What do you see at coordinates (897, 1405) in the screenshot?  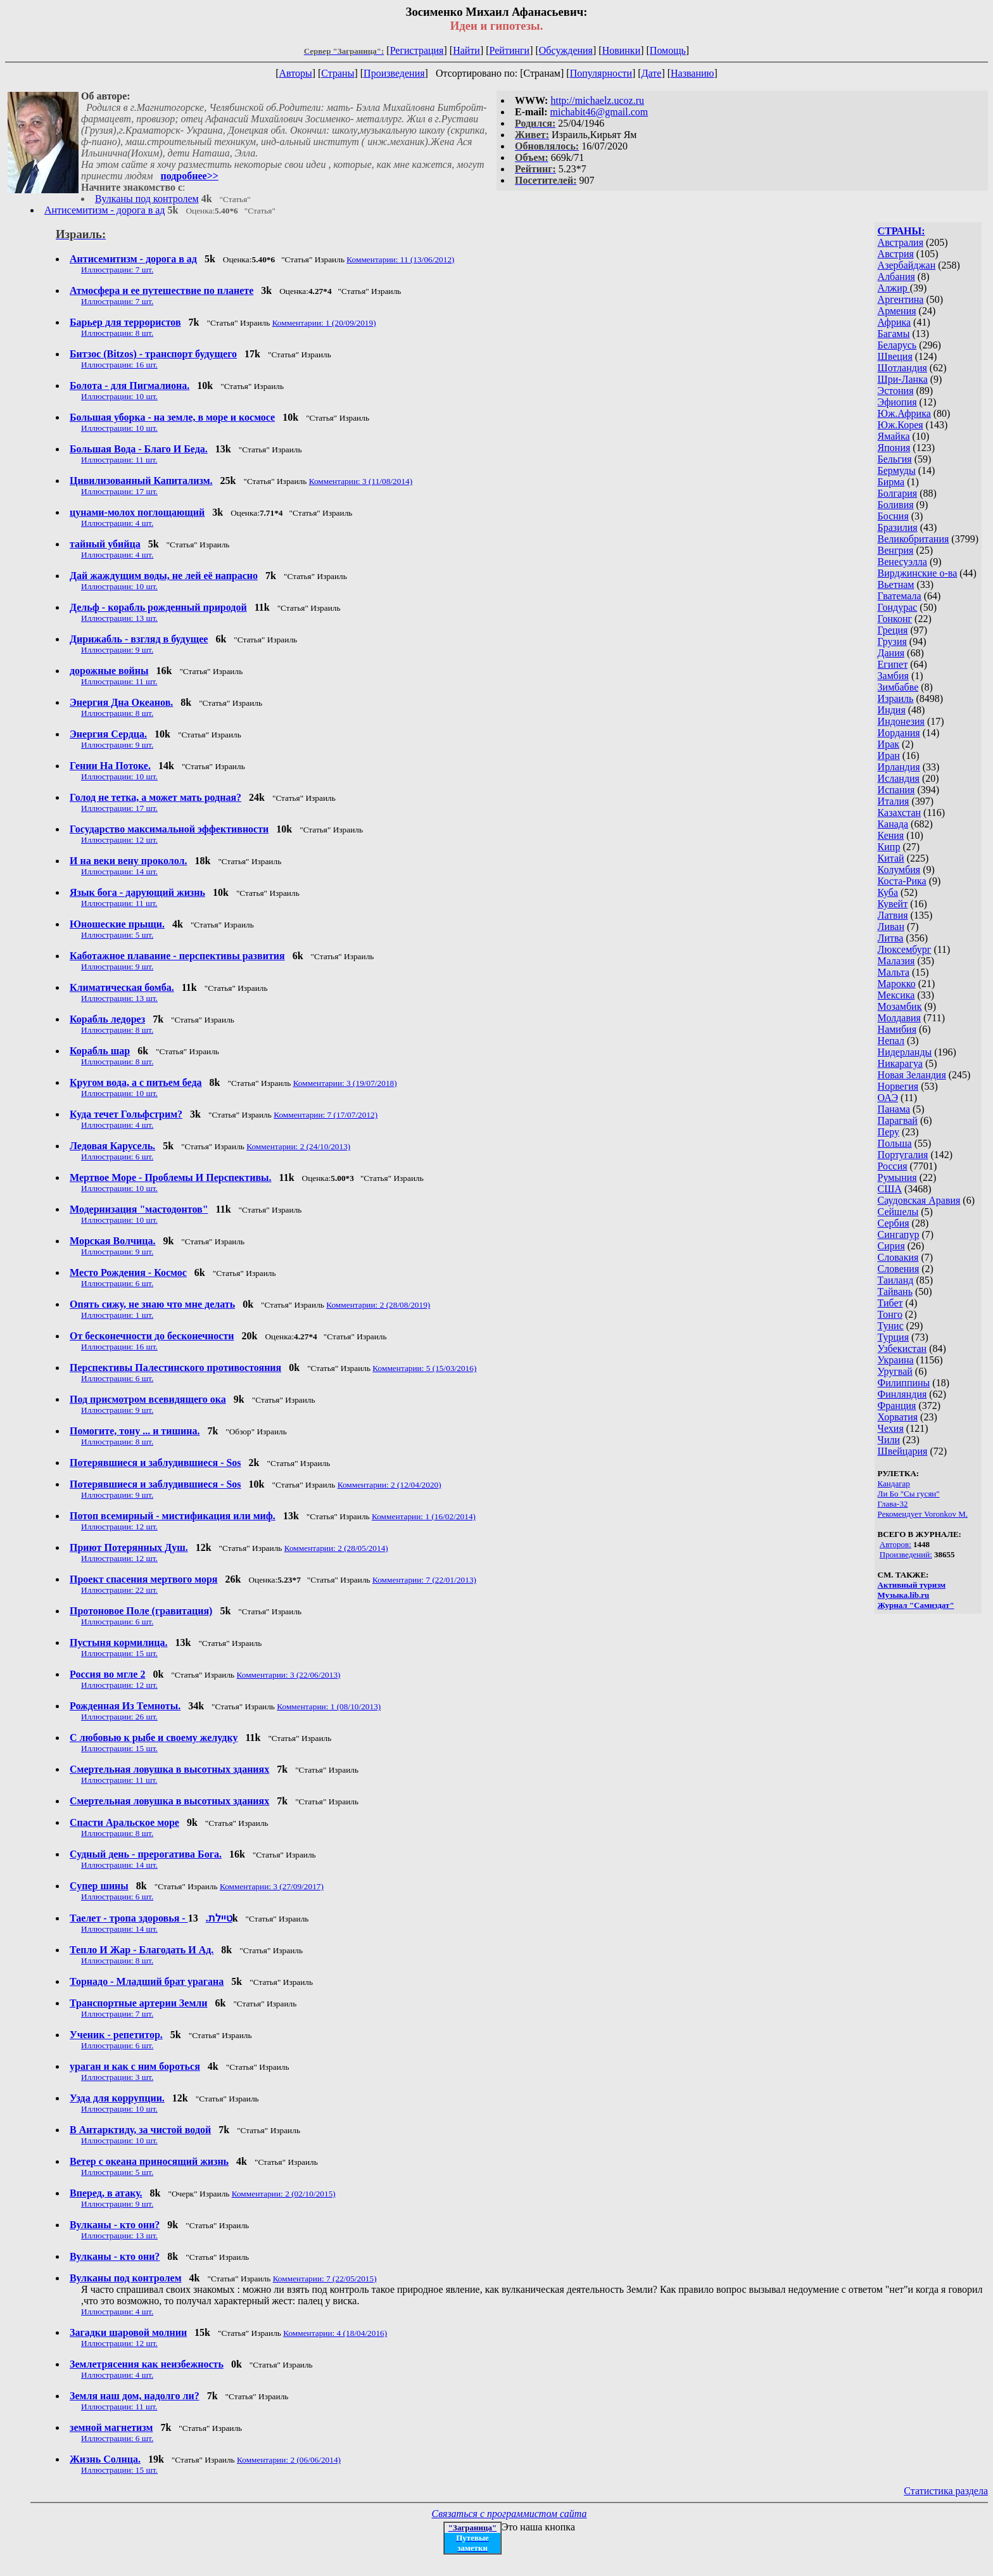 I see `Франция` at bounding box center [897, 1405].